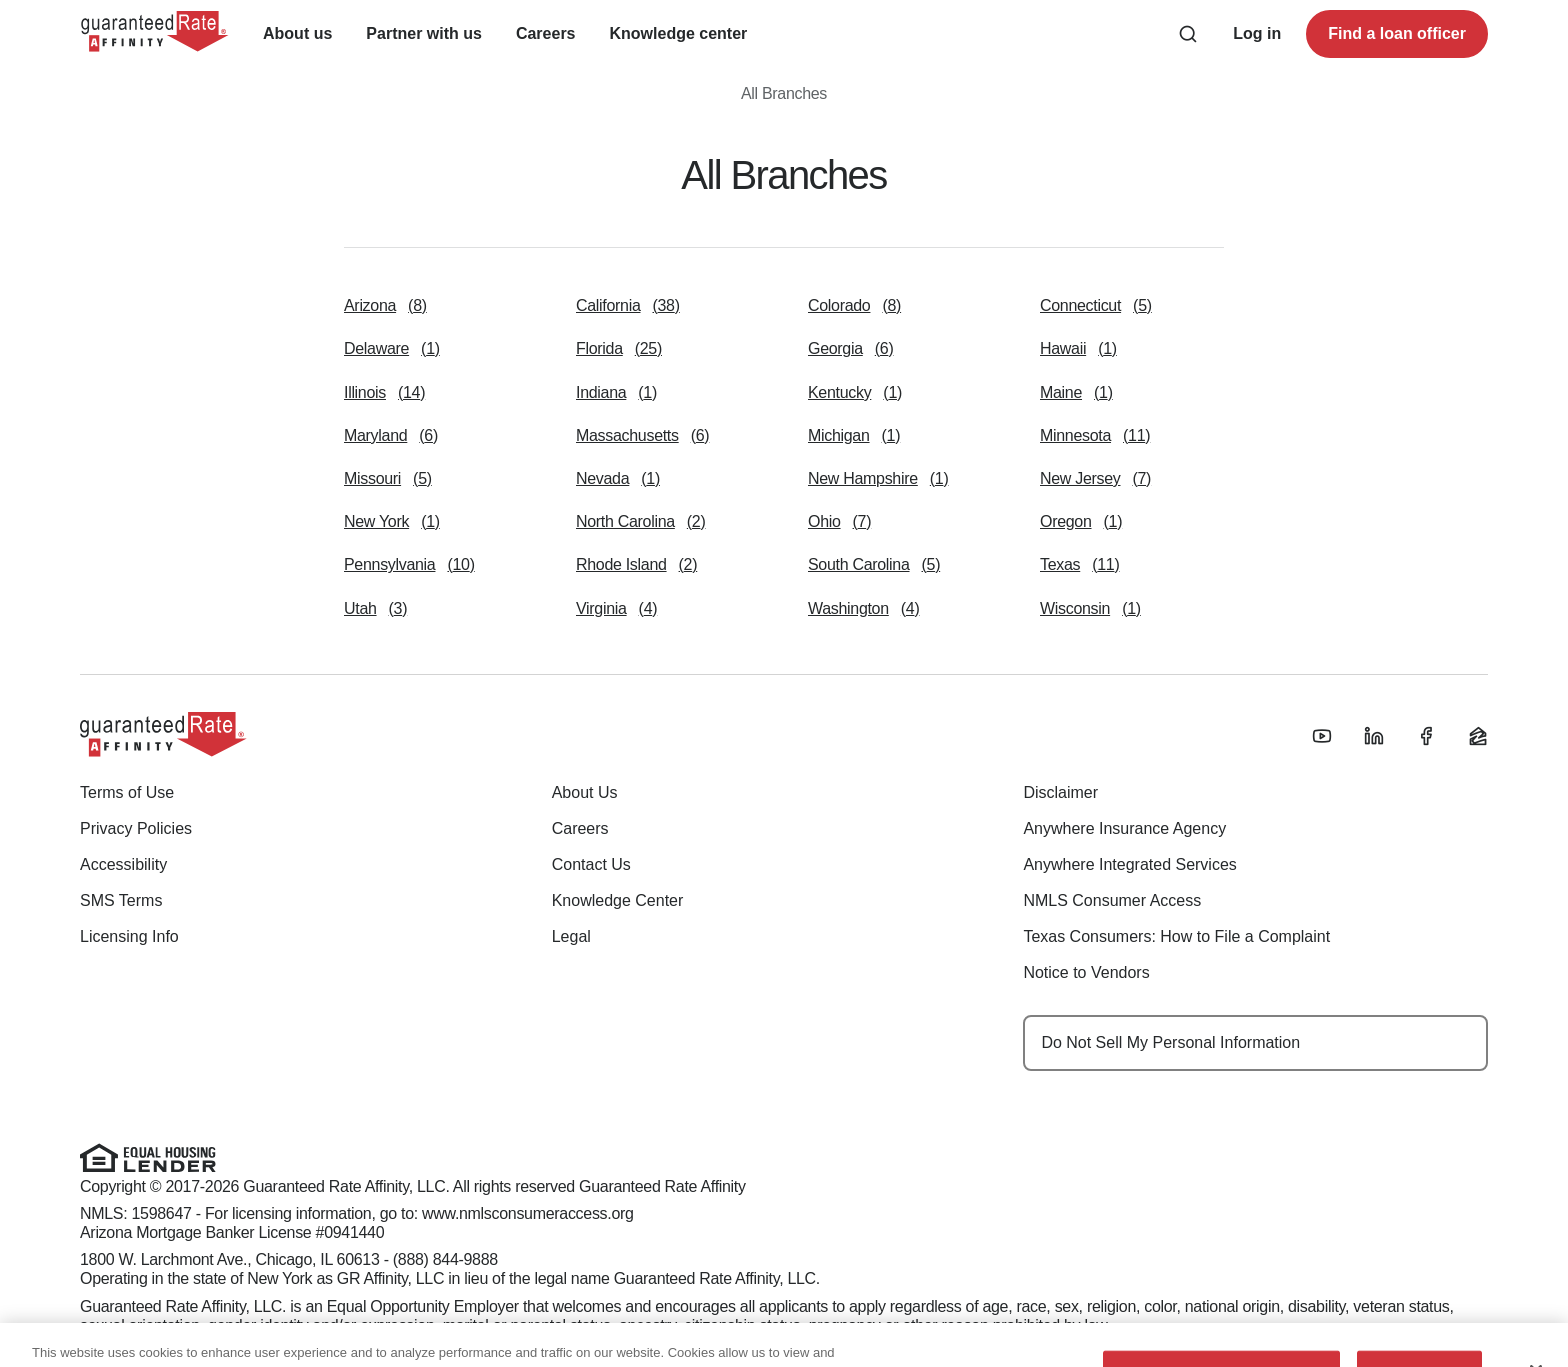 This screenshot has height=1367, width=1568. Describe the element at coordinates (136, 828) in the screenshot. I see `Privacy Policies` at that location.